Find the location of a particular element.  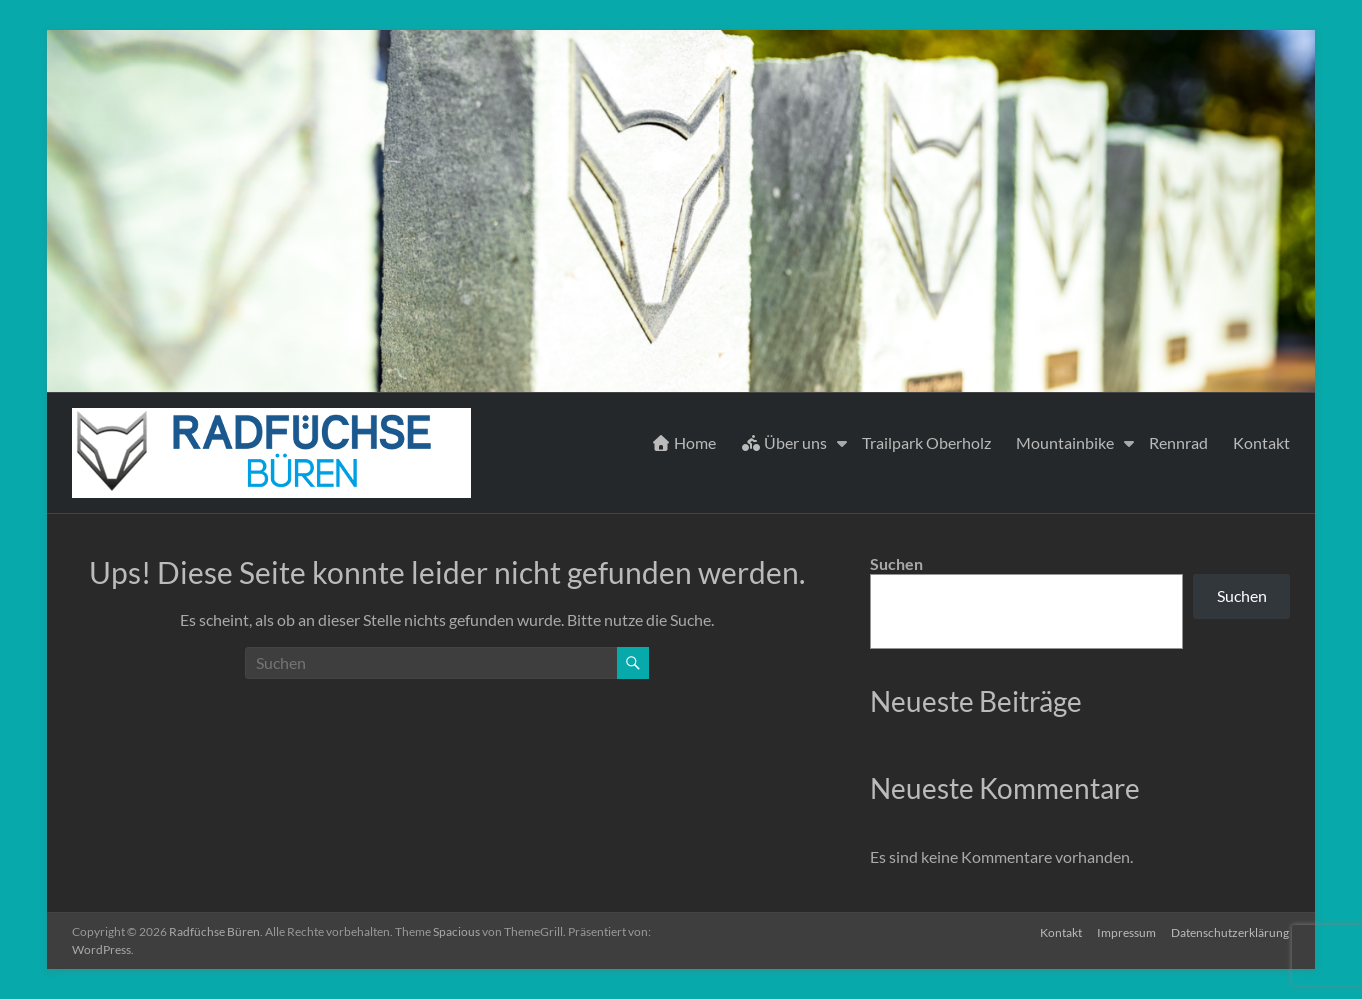

Datenschutzerklärung is located at coordinates (1231, 931).